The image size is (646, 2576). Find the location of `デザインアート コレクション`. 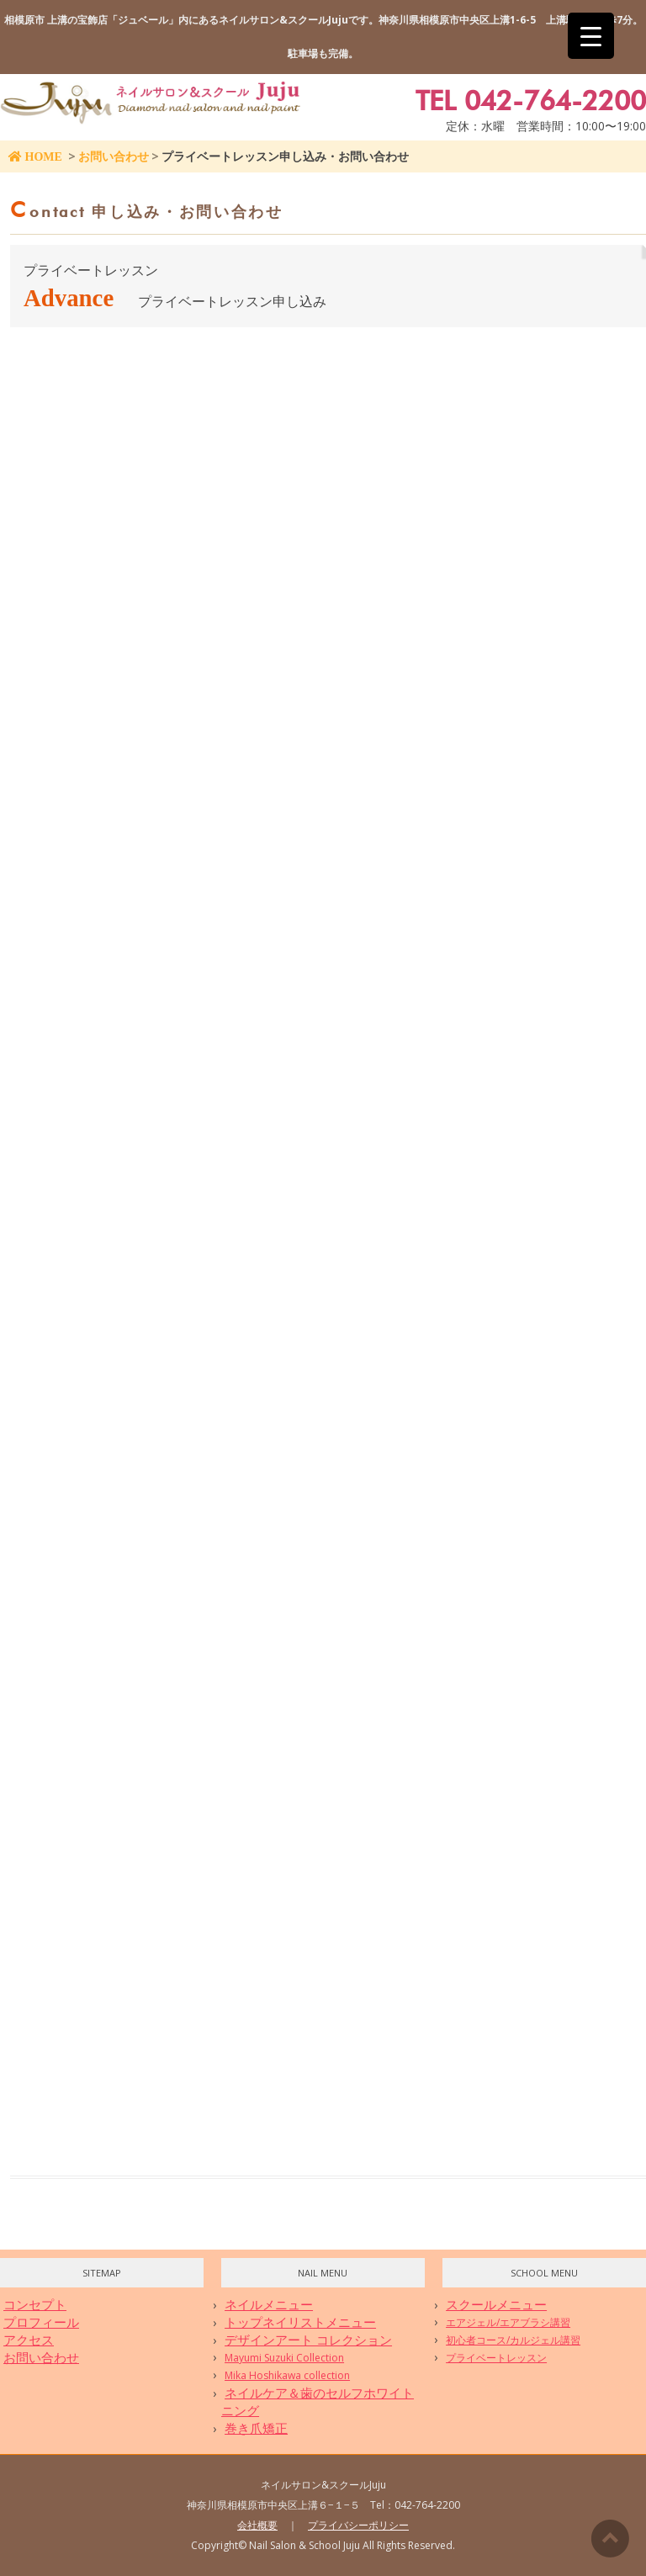

デザインアート コレクション is located at coordinates (308, 2339).